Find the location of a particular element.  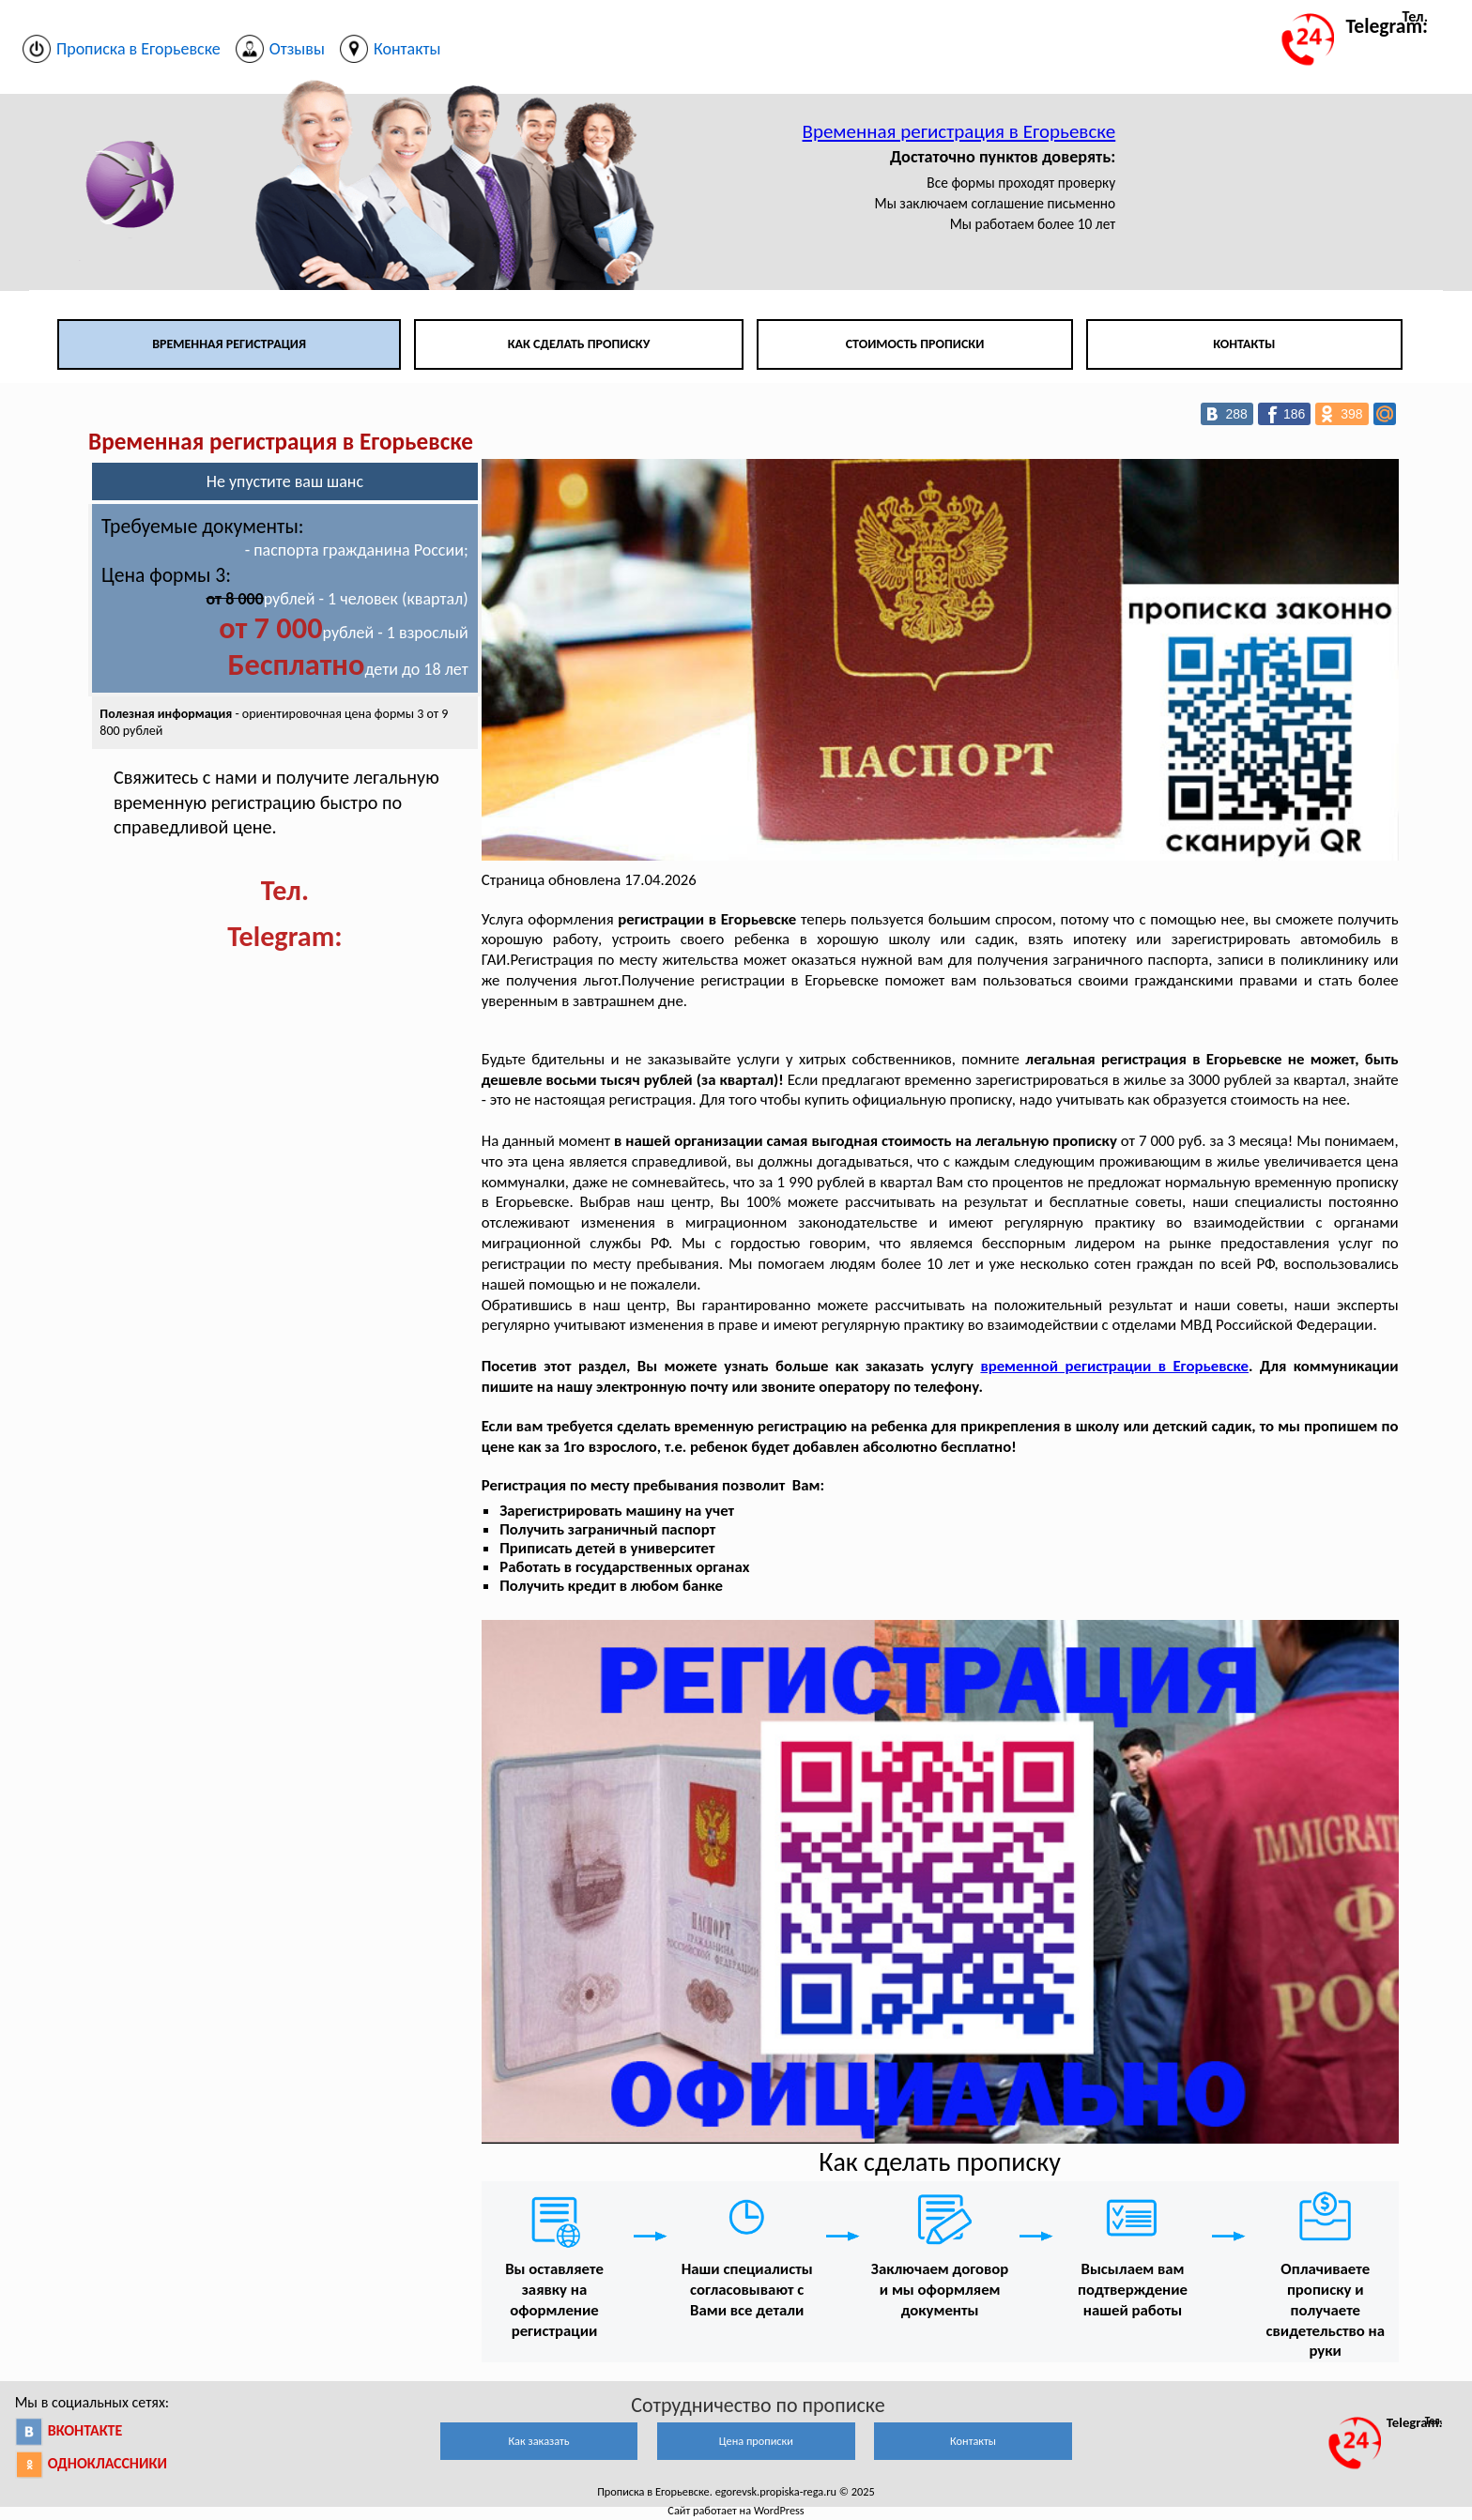

Стоимость прописки is located at coordinates (915, 344).